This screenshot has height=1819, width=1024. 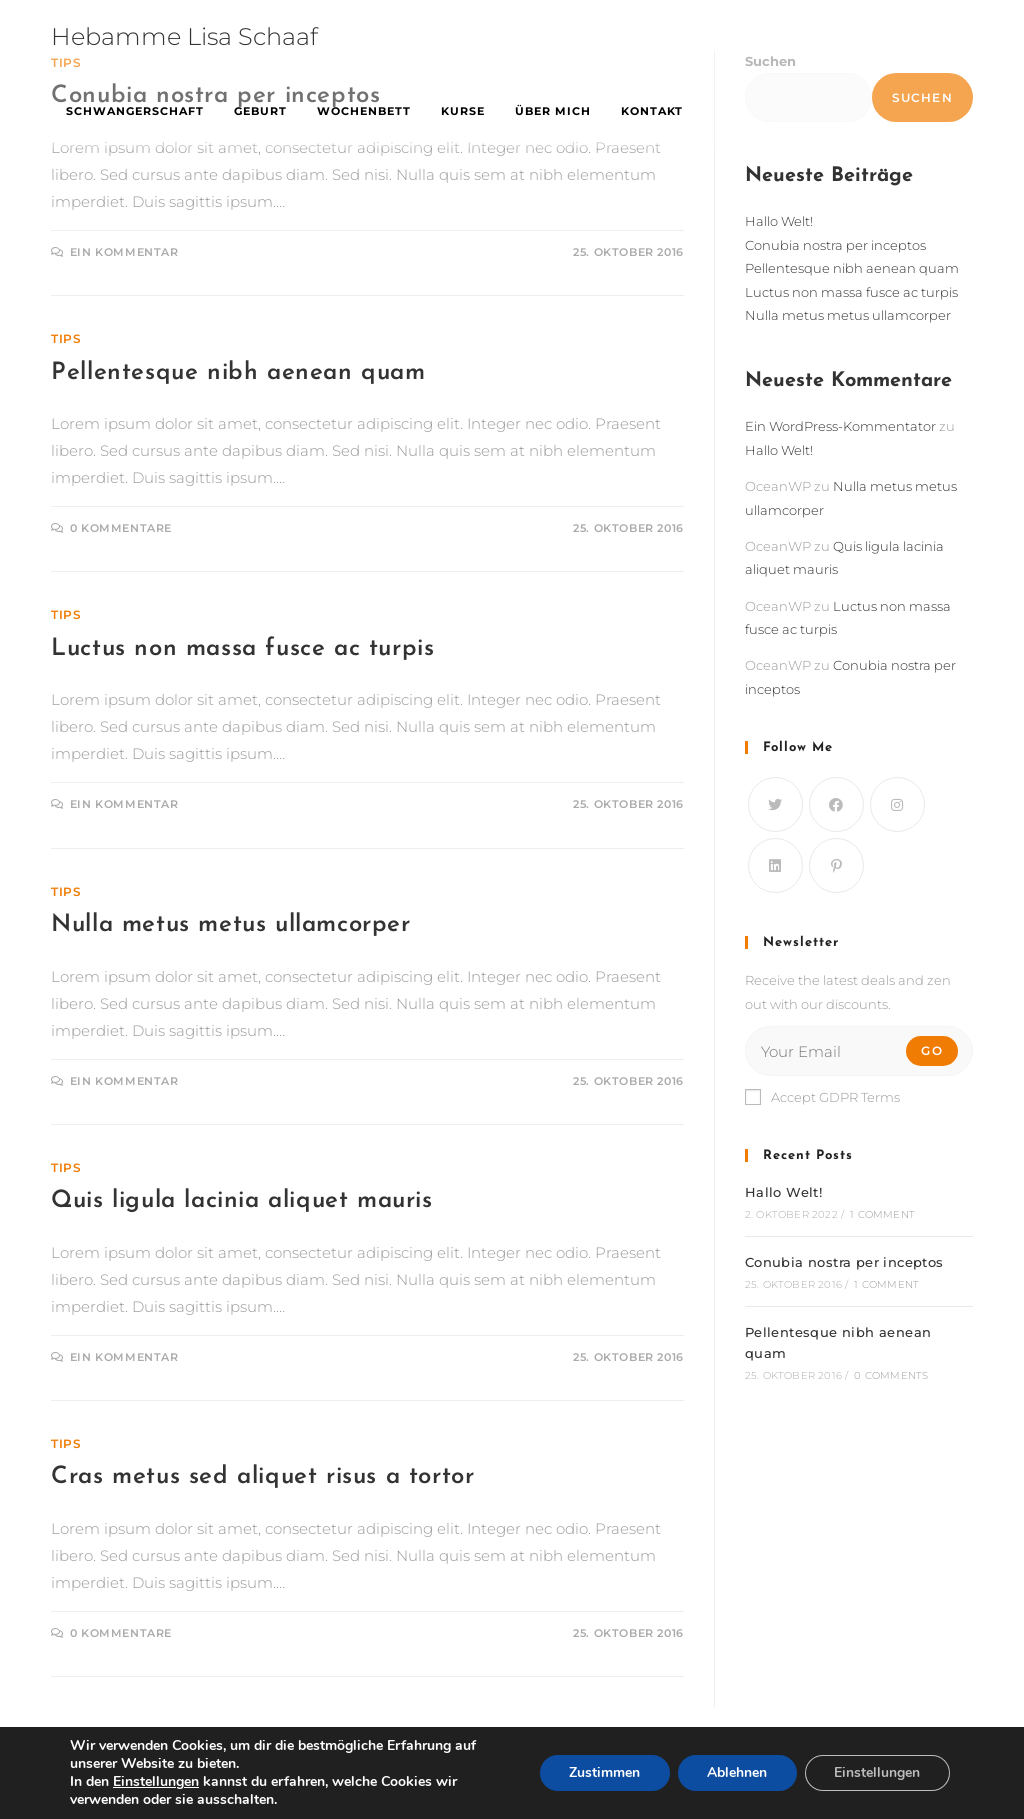 What do you see at coordinates (836, 865) in the screenshot?
I see `[Pinterest]` at bounding box center [836, 865].